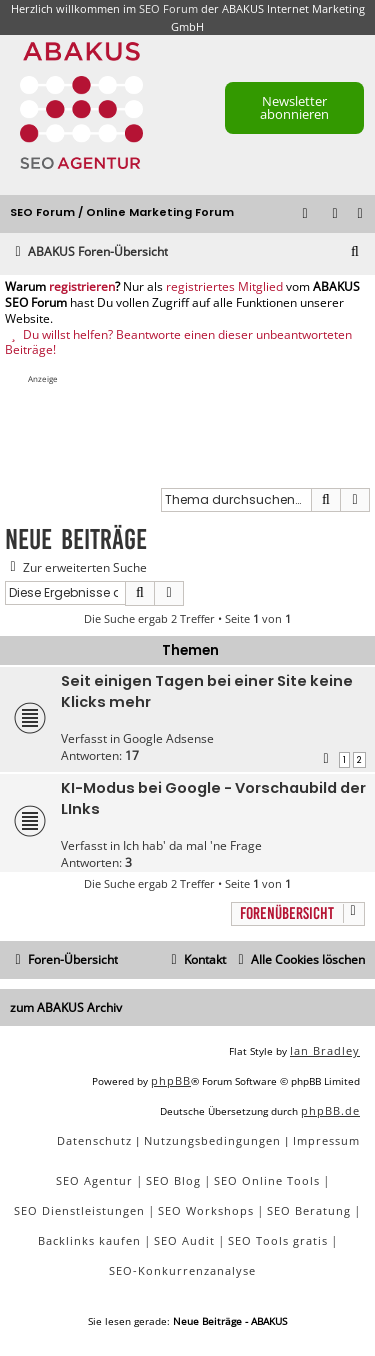  I want to click on Ian Bradley, so click(325, 1050).